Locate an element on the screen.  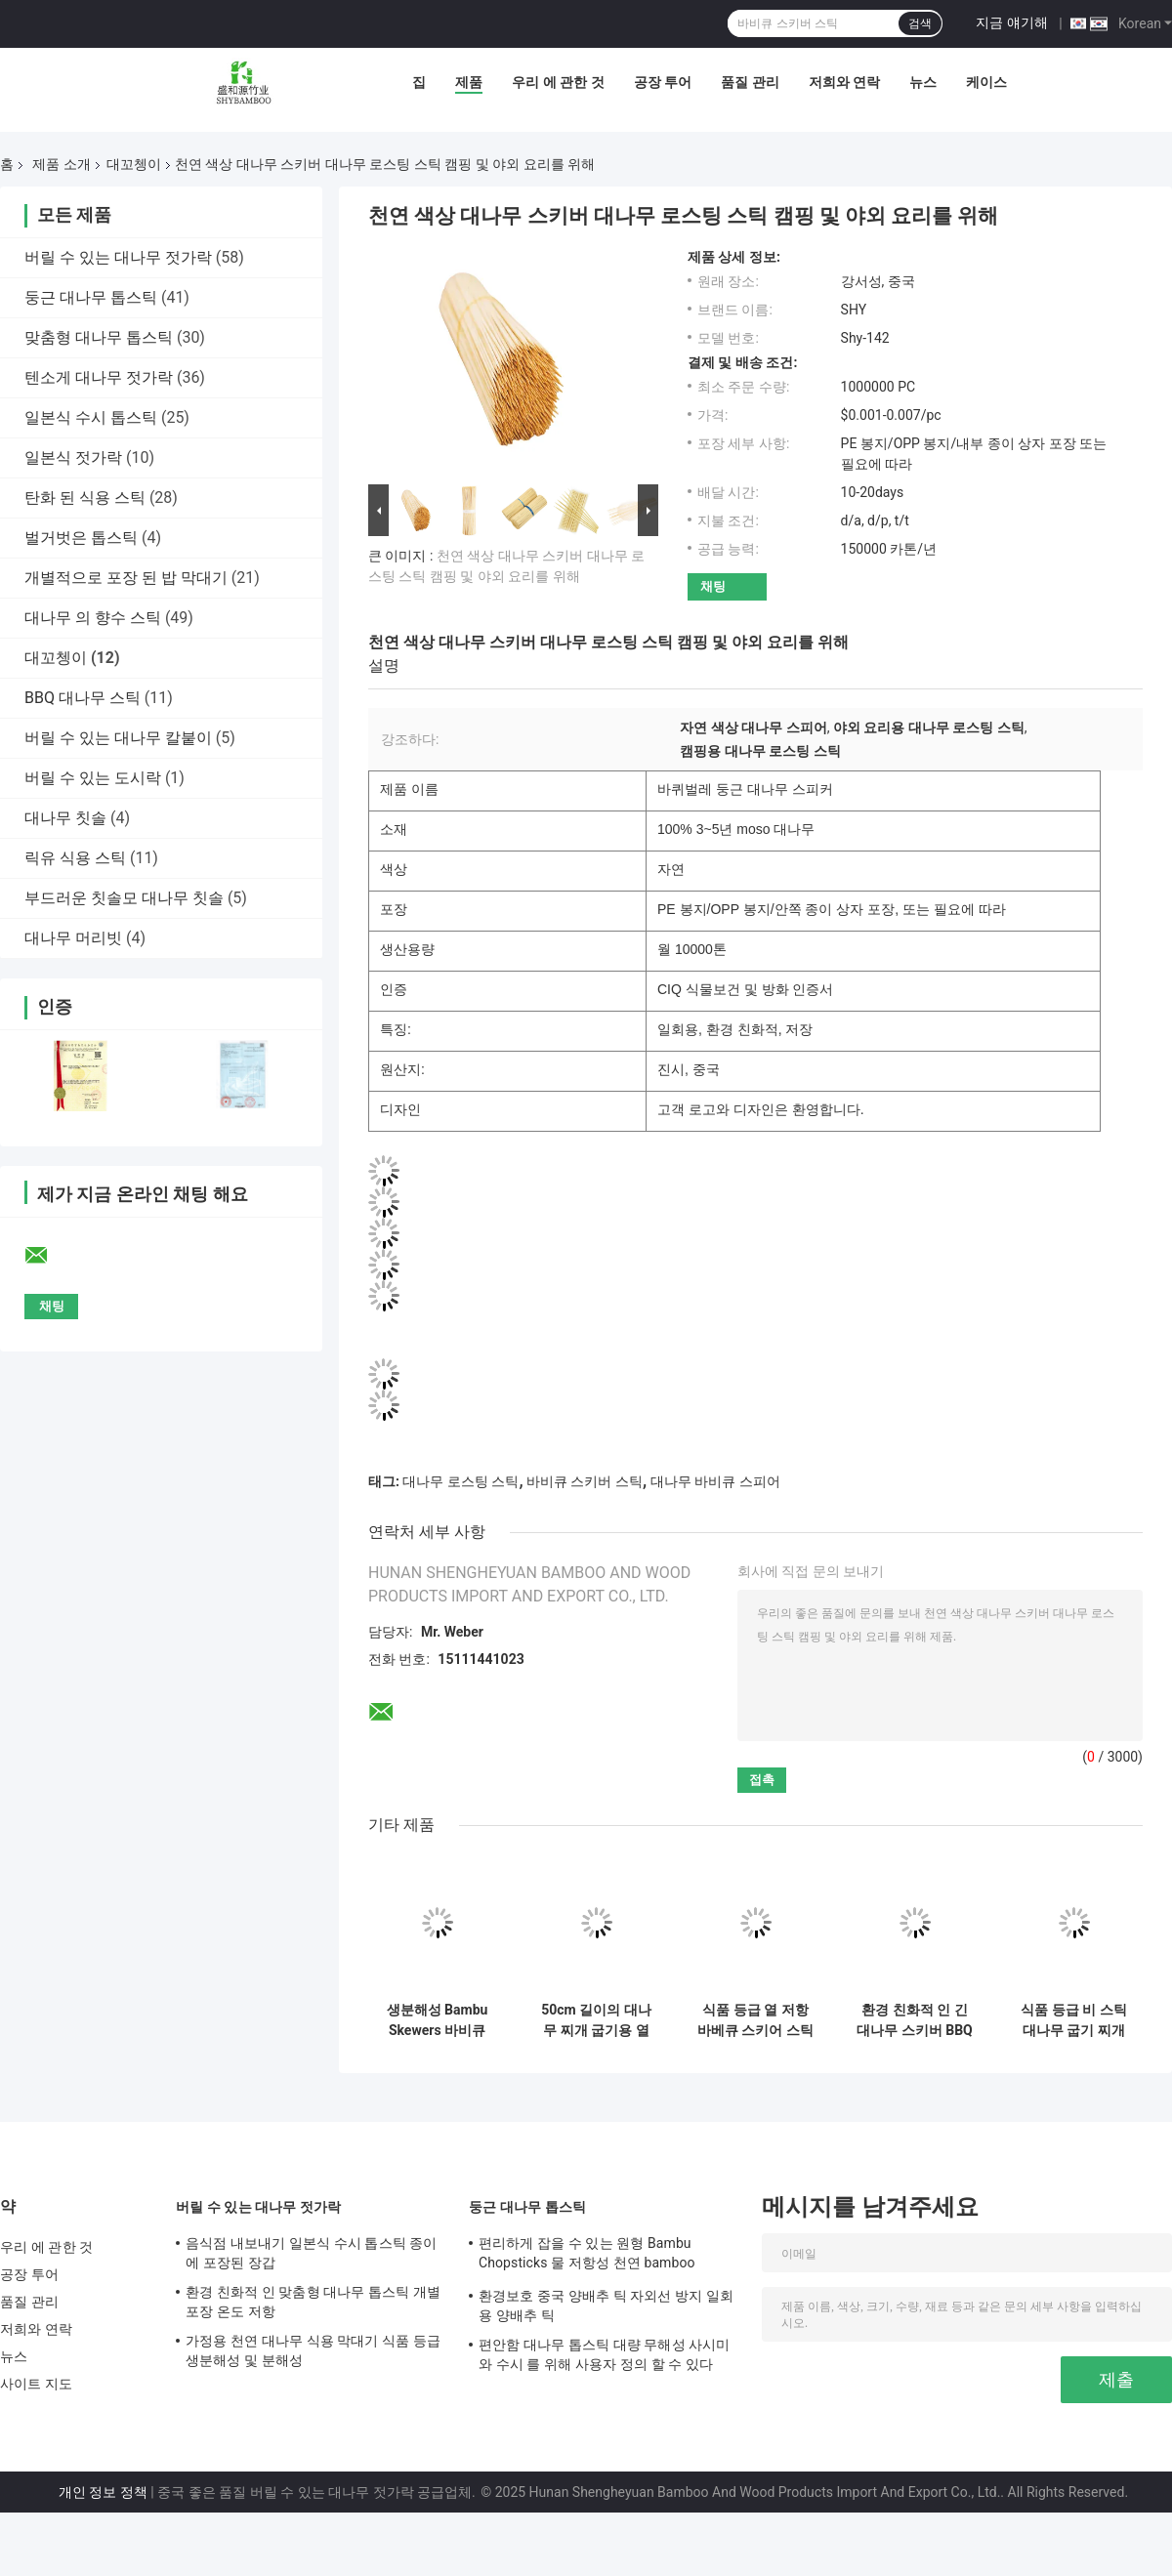
가정용 천연 대나무 식용 막대기 식품 등급 생분해성 및 분해성 is located at coordinates (313, 2350).